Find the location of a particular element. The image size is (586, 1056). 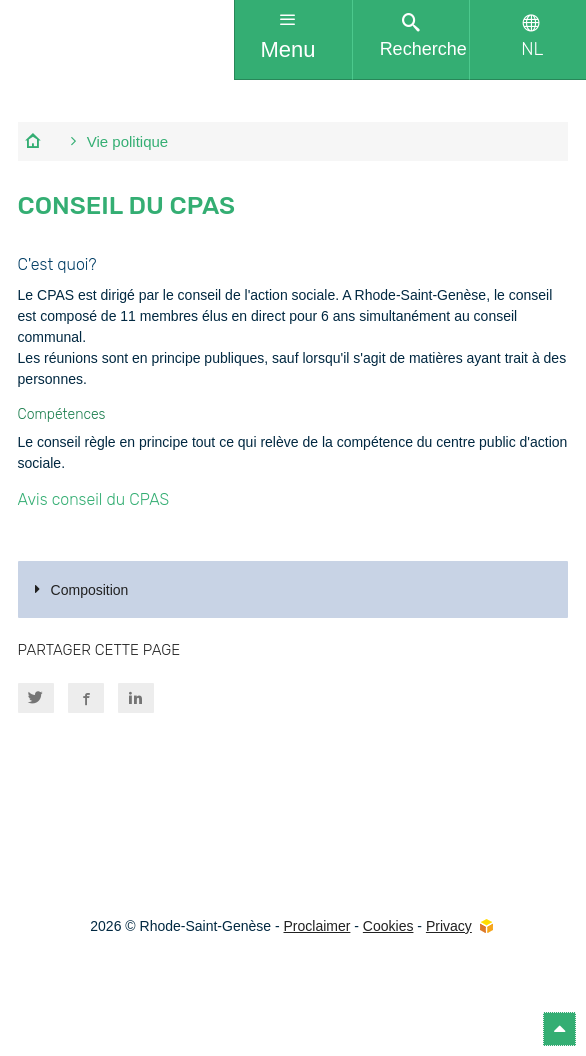

Avis conseil du CPAS is located at coordinates (94, 499).